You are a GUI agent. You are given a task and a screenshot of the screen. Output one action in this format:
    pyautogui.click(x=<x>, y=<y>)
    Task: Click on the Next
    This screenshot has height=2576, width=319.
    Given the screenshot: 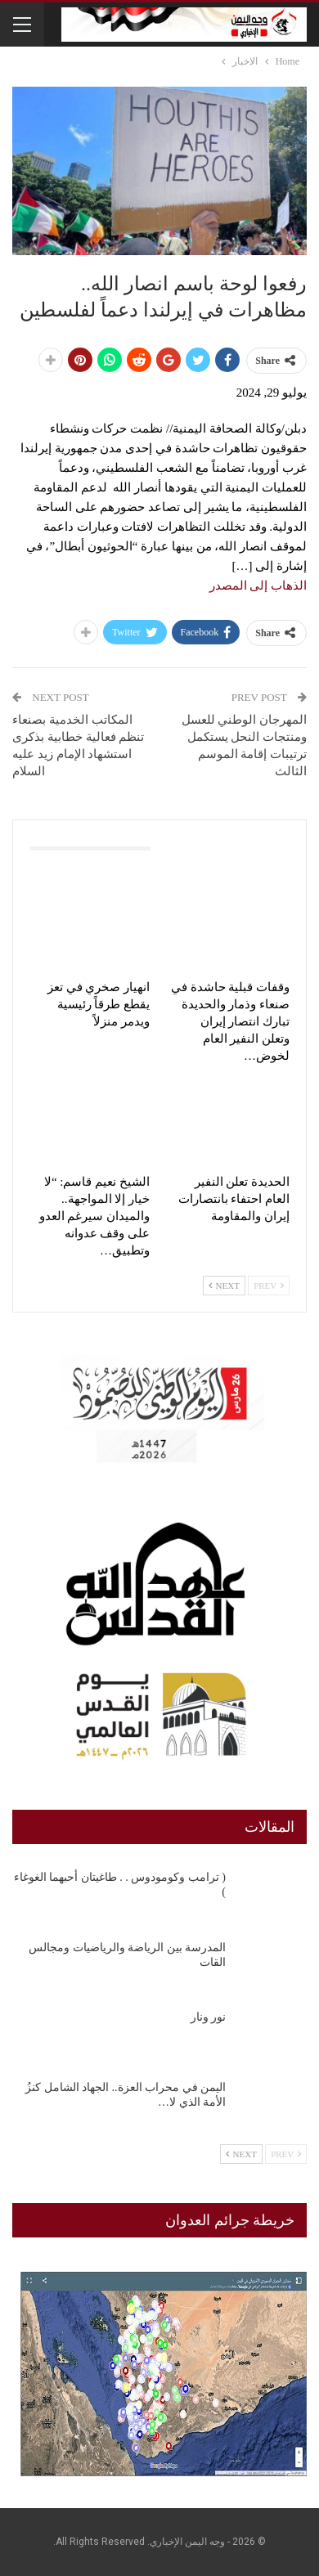 What is the action you would take?
    pyautogui.click(x=224, y=1285)
    